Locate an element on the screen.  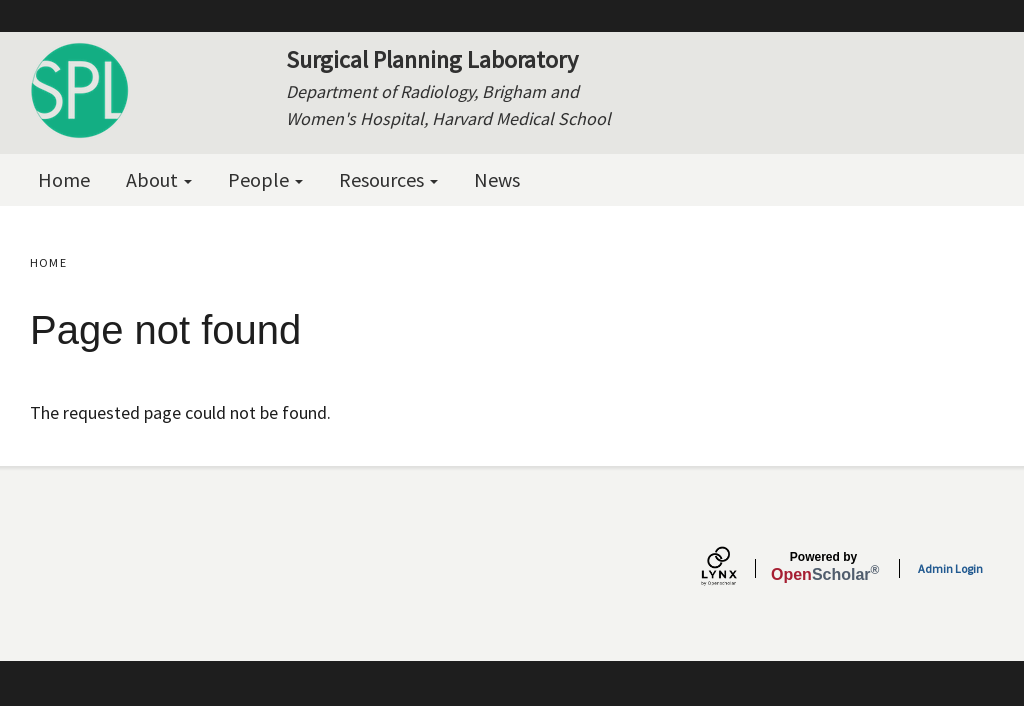
News is located at coordinates (497, 179).